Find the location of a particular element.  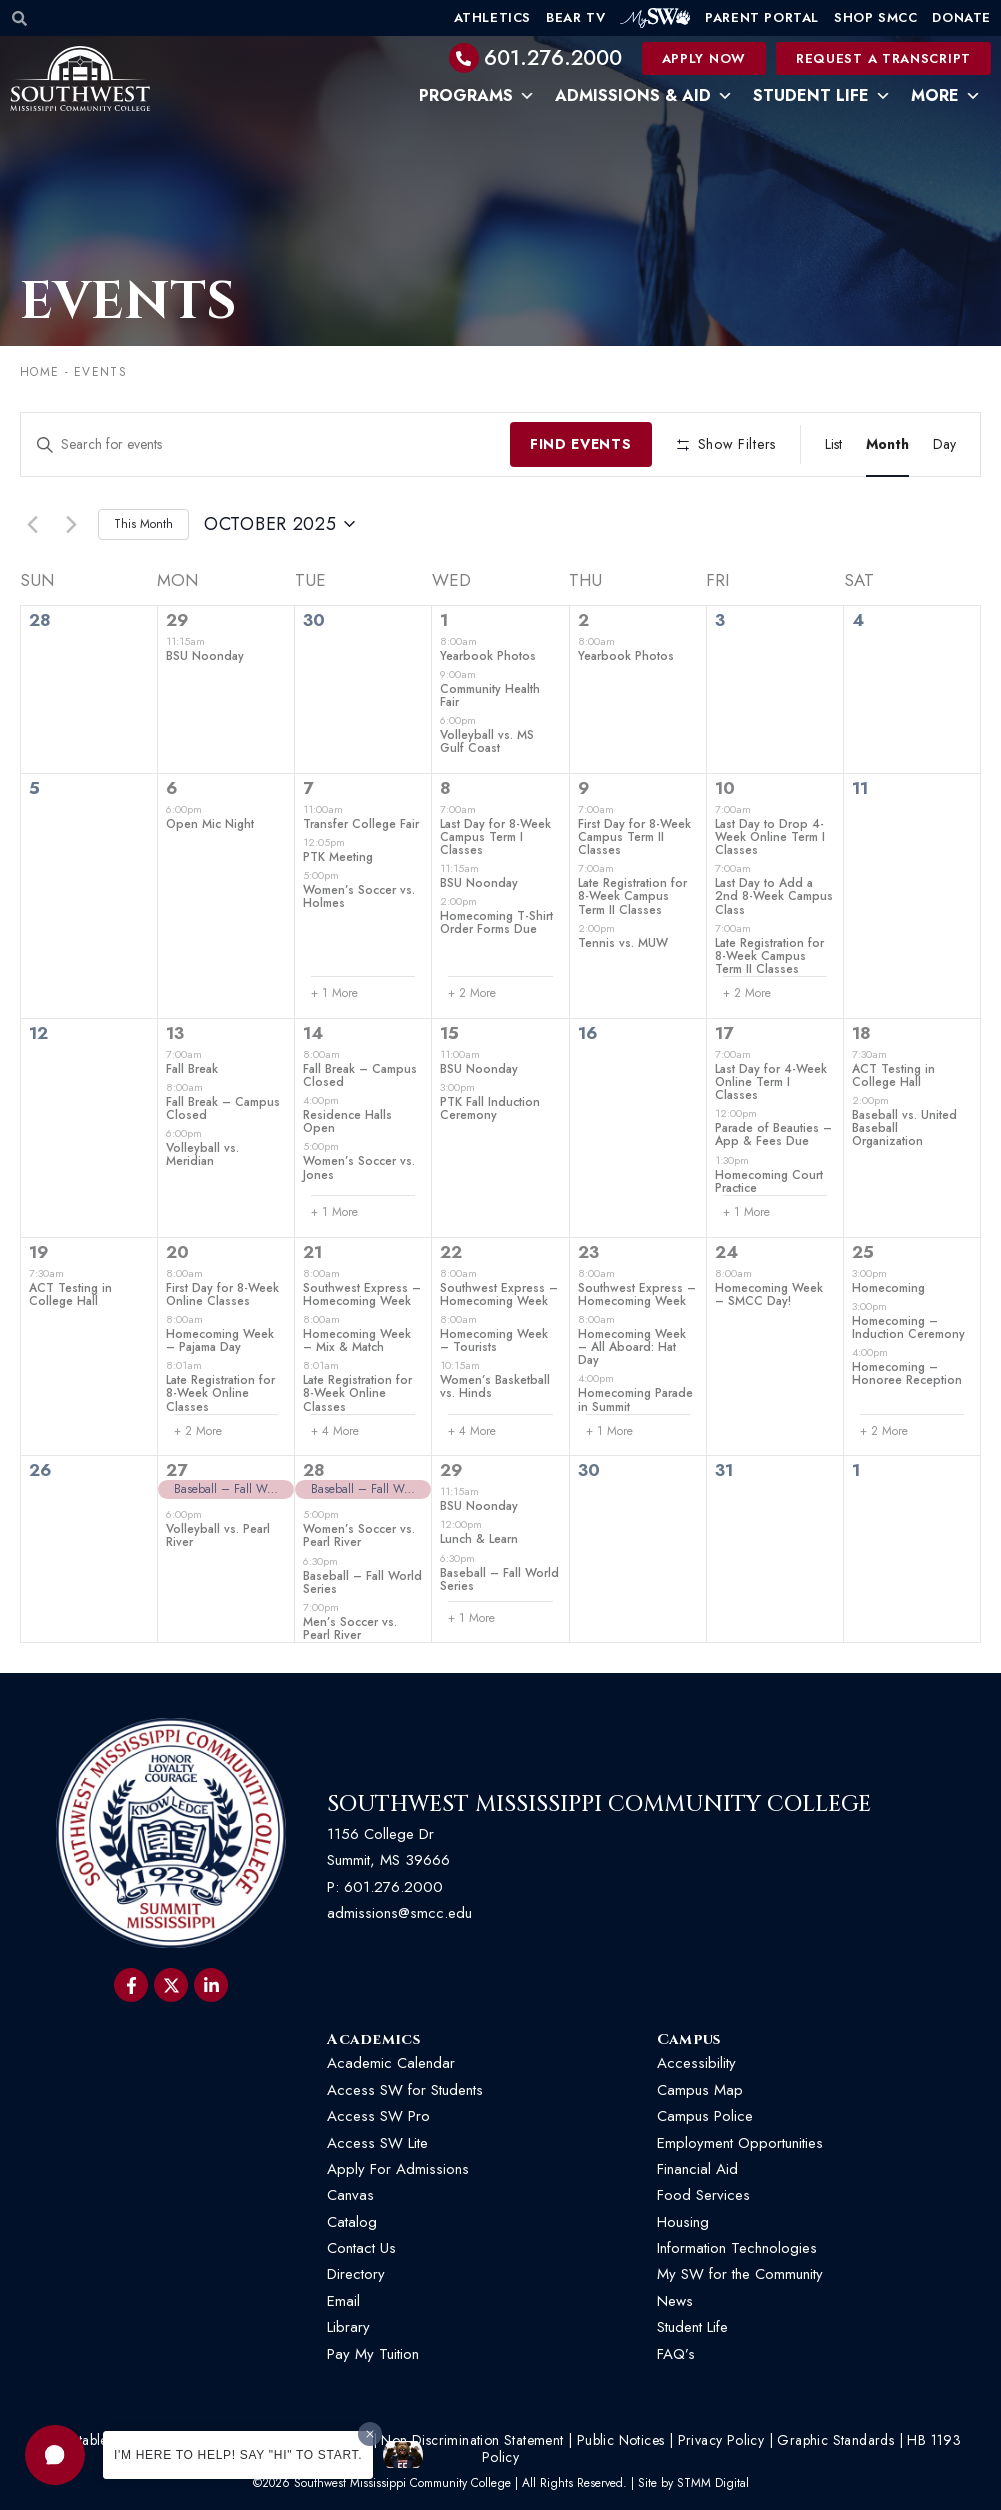

601.276.2000 is located at coordinates (553, 58).